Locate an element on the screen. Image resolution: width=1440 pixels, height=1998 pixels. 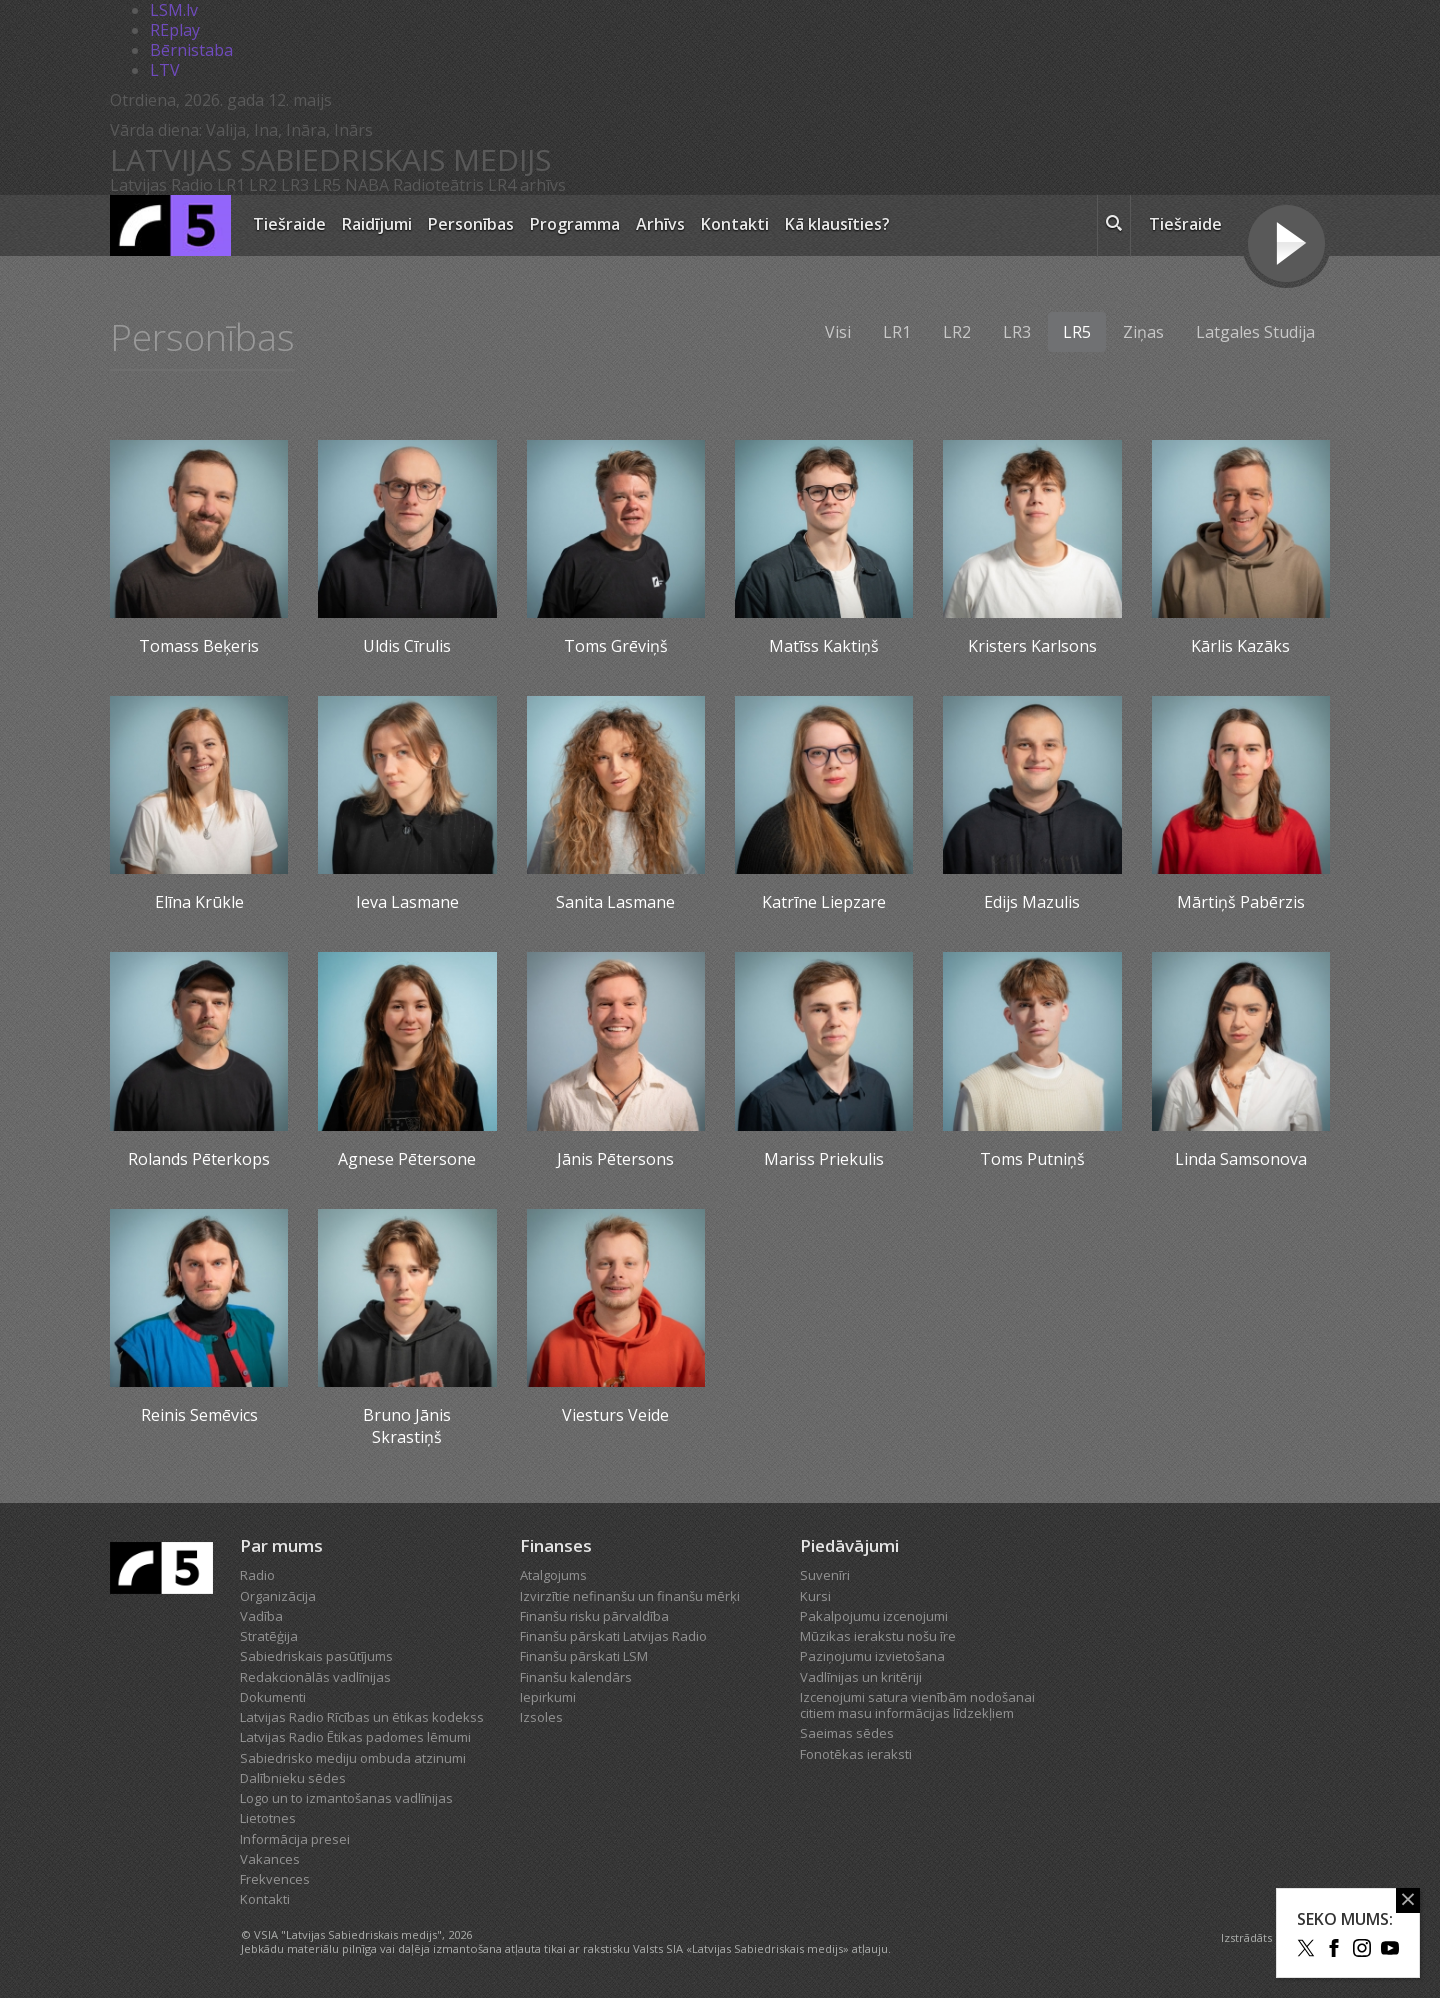
Bruno Jānis Skrastiņš is located at coordinates (407, 1426).